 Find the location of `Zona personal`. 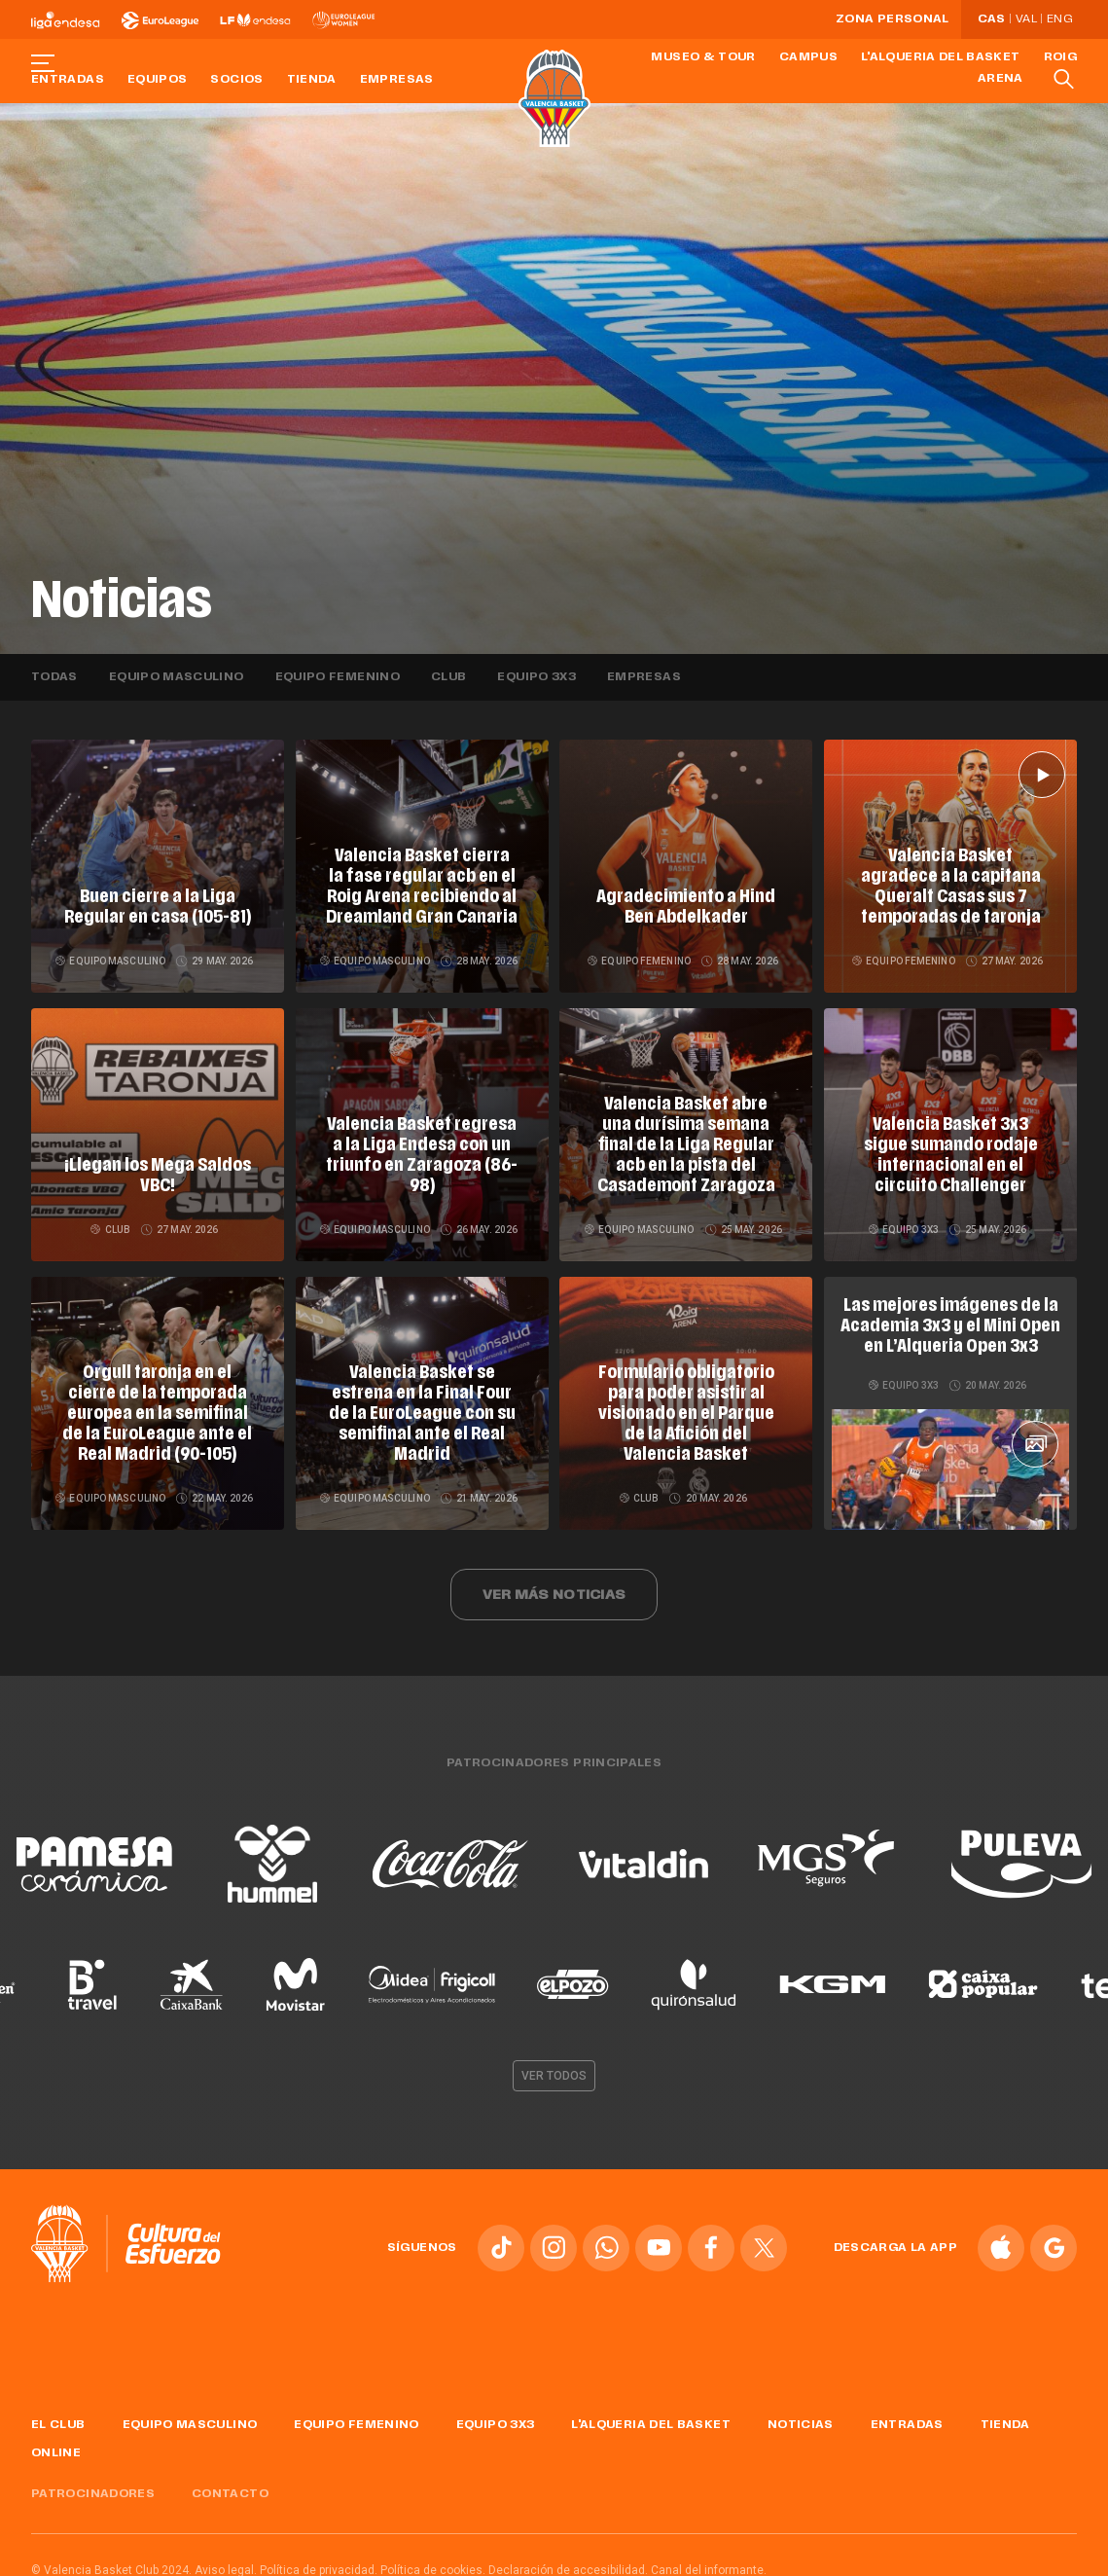

Zona personal is located at coordinates (892, 19).